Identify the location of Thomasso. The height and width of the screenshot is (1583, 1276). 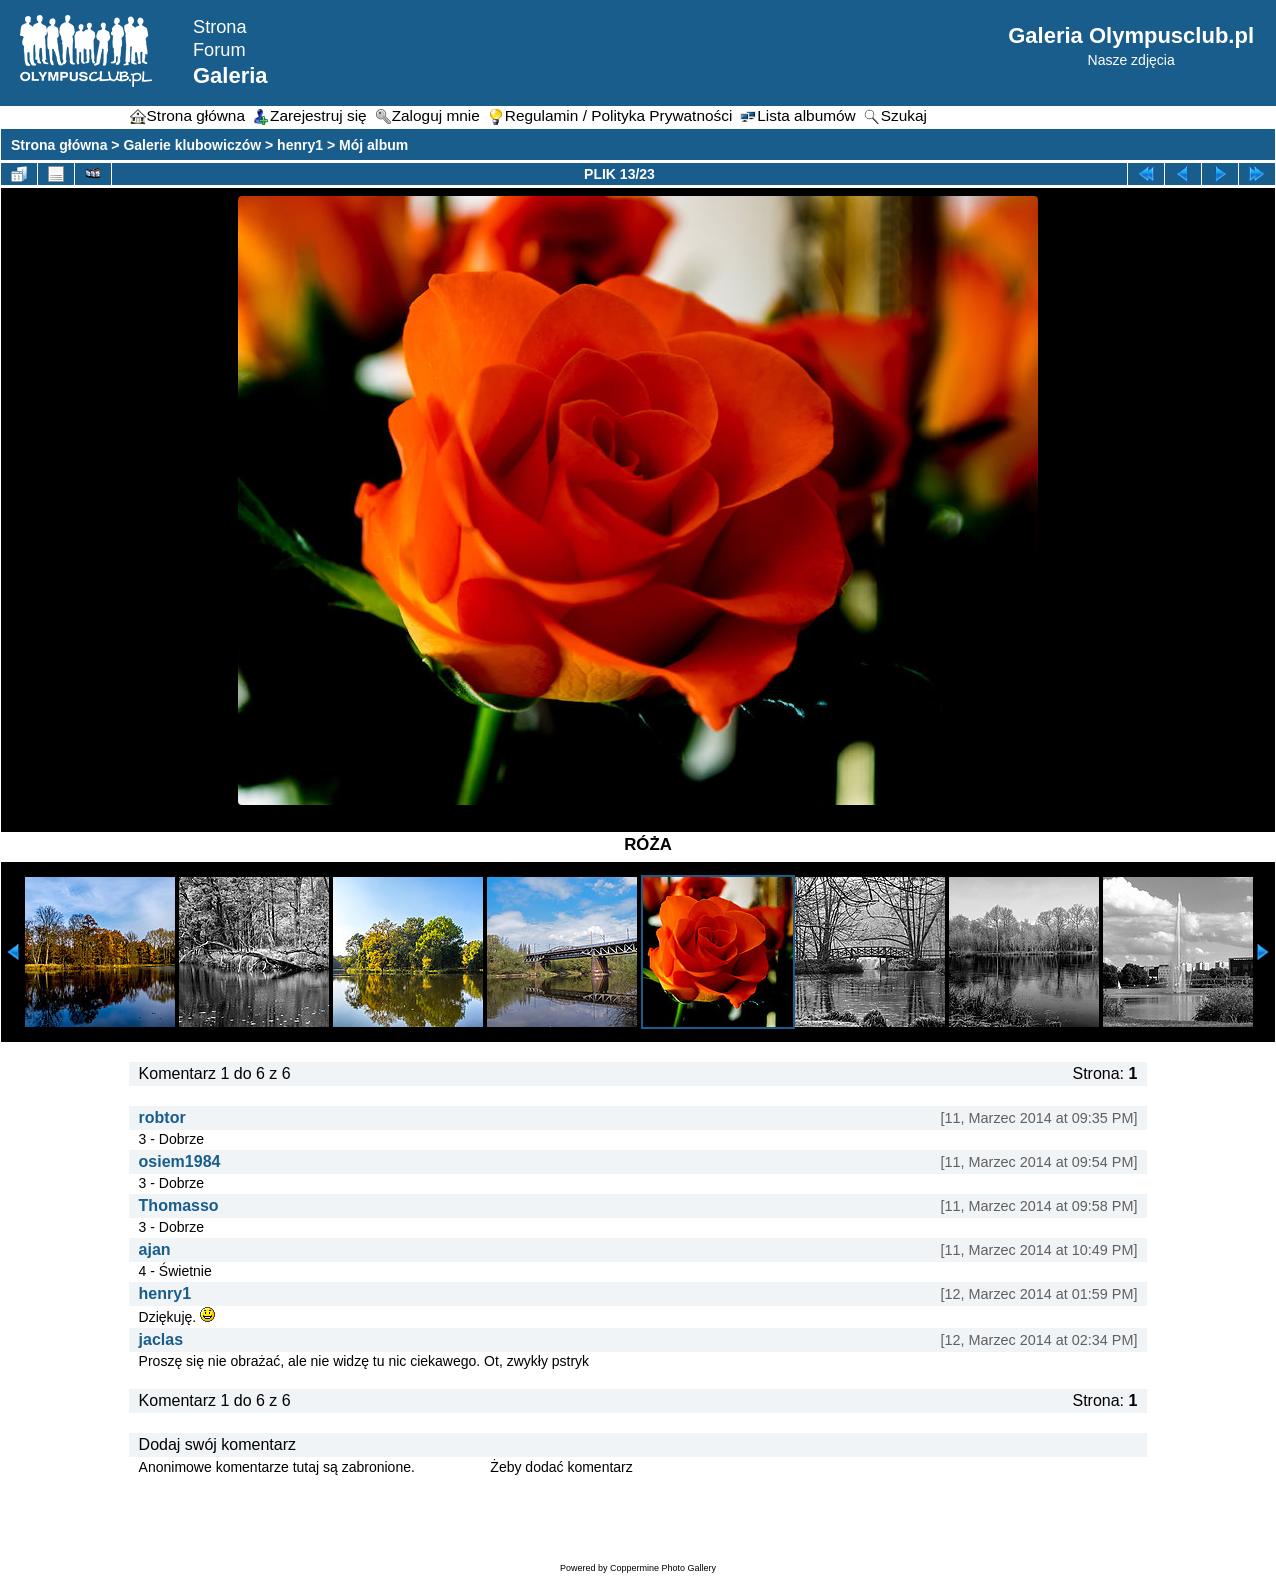
(179, 1205).